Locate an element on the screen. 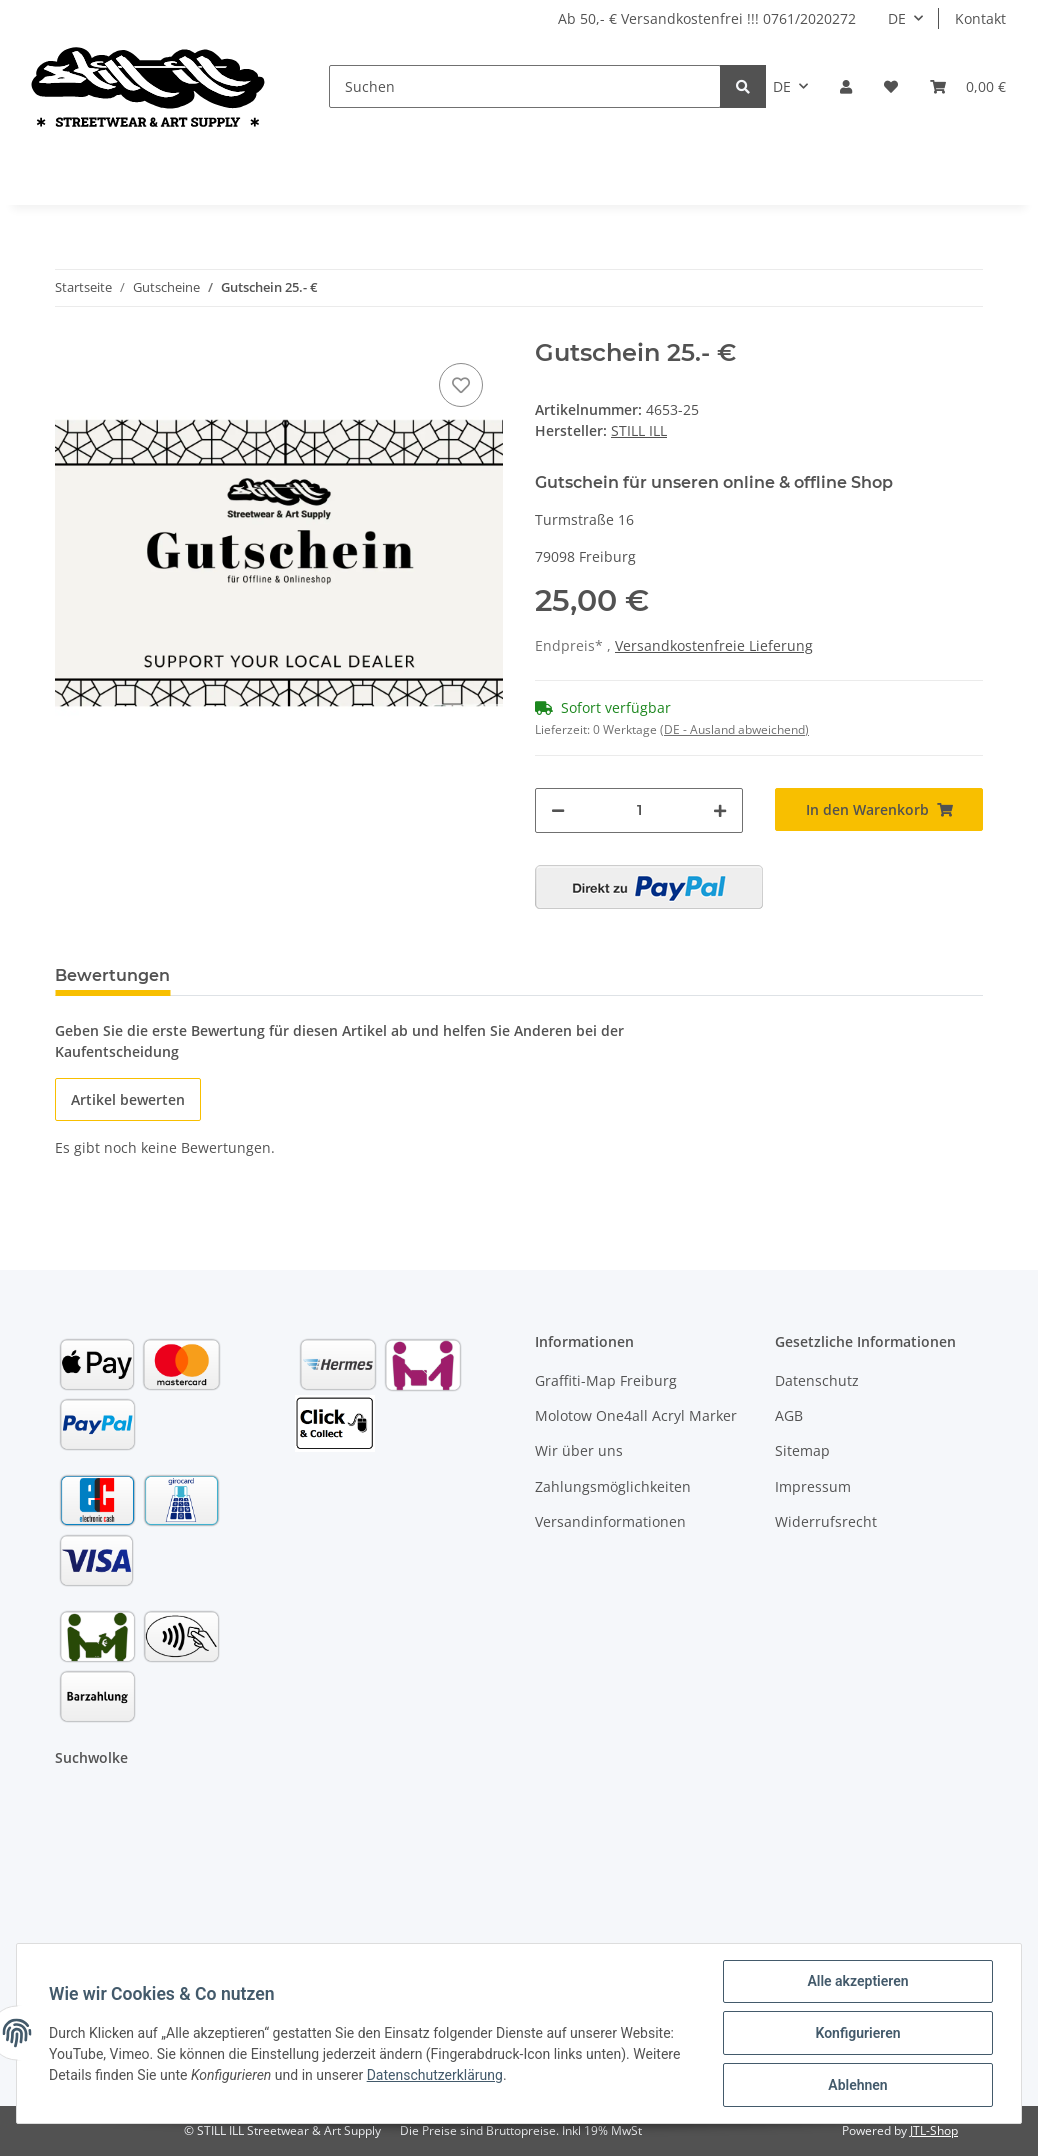 Image resolution: width=1038 pixels, height=2156 pixels. Kontakt is located at coordinates (980, 18).